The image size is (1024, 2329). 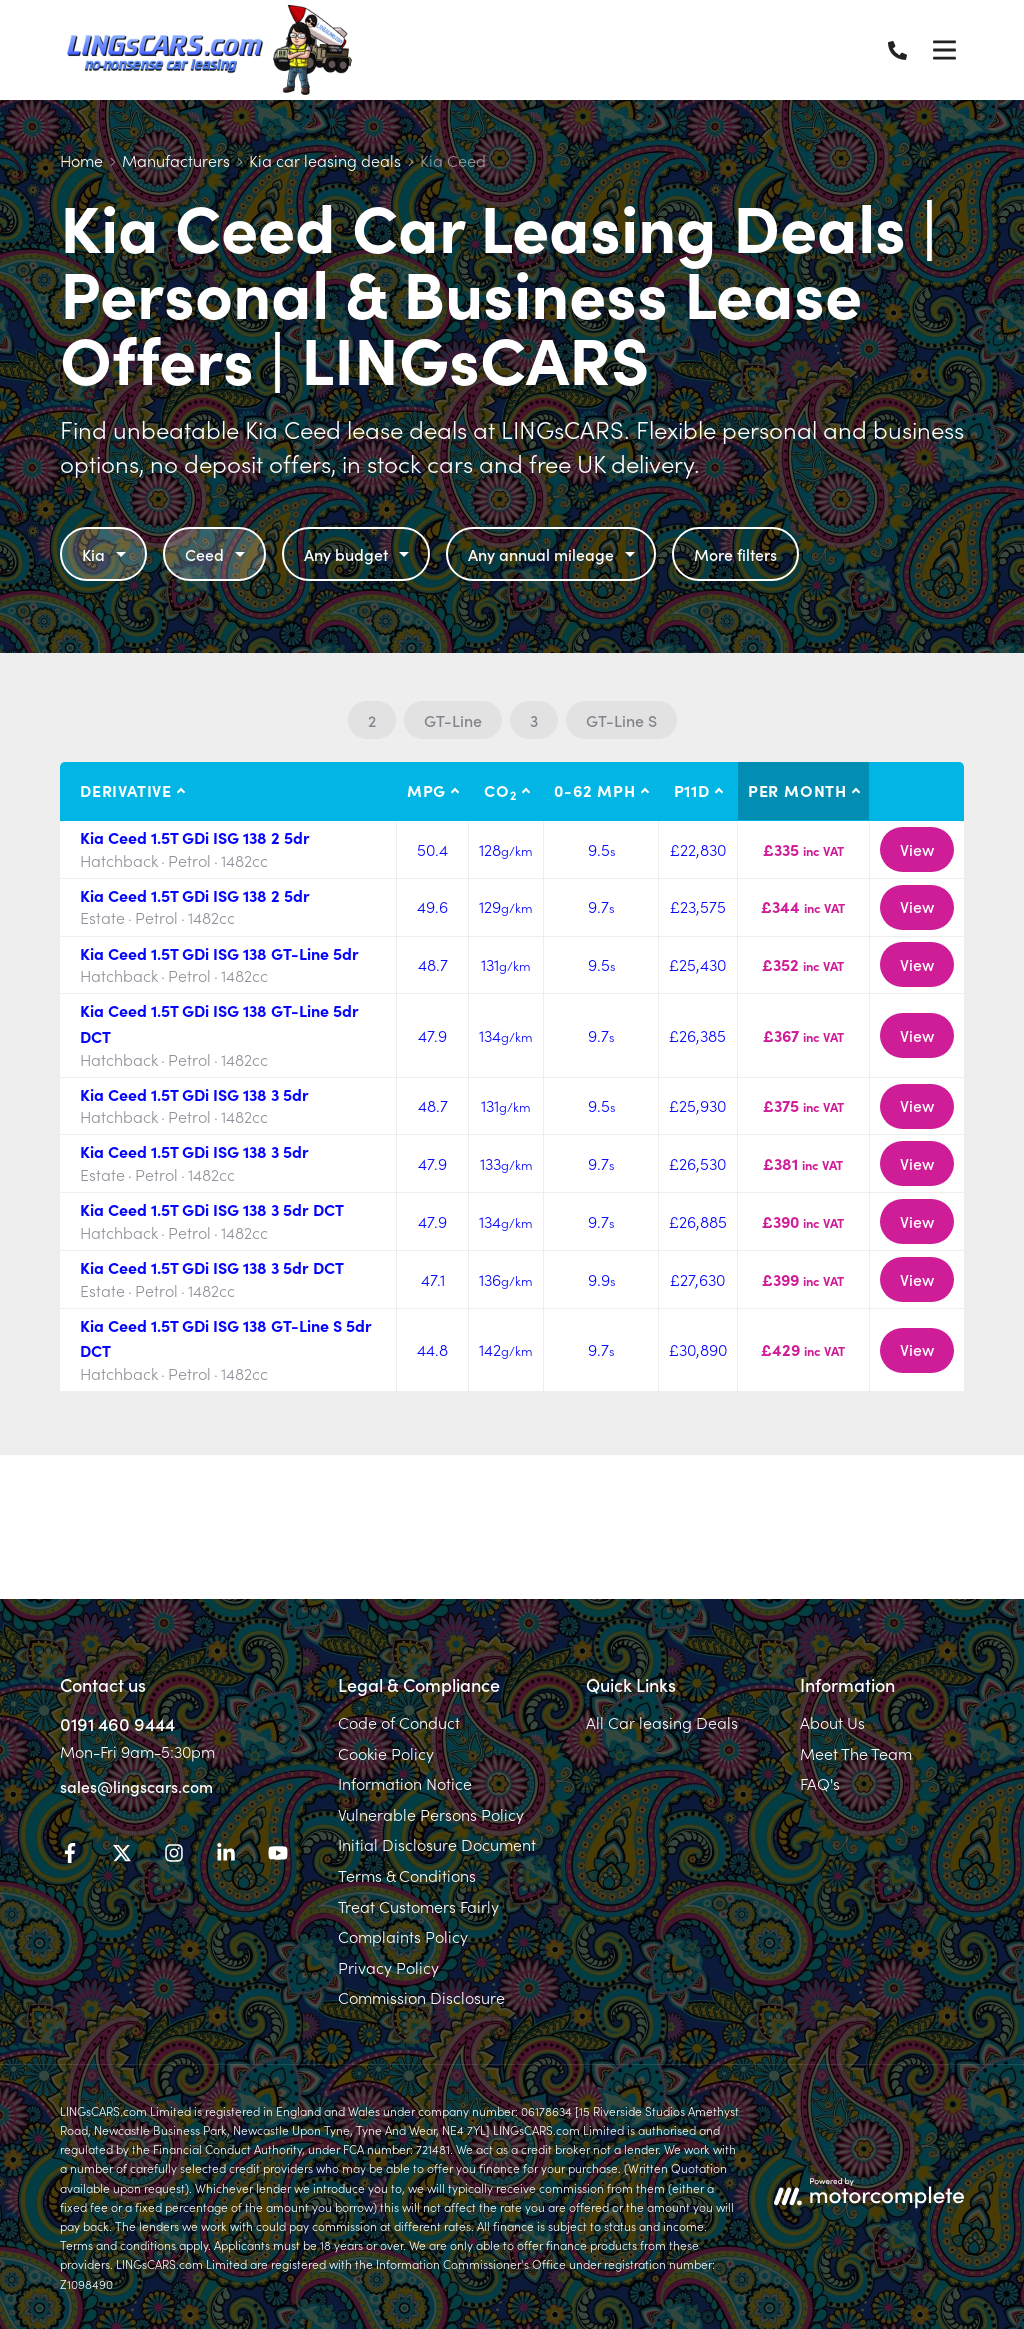 I want to click on All Car leasing Deals, so click(x=662, y=1722).